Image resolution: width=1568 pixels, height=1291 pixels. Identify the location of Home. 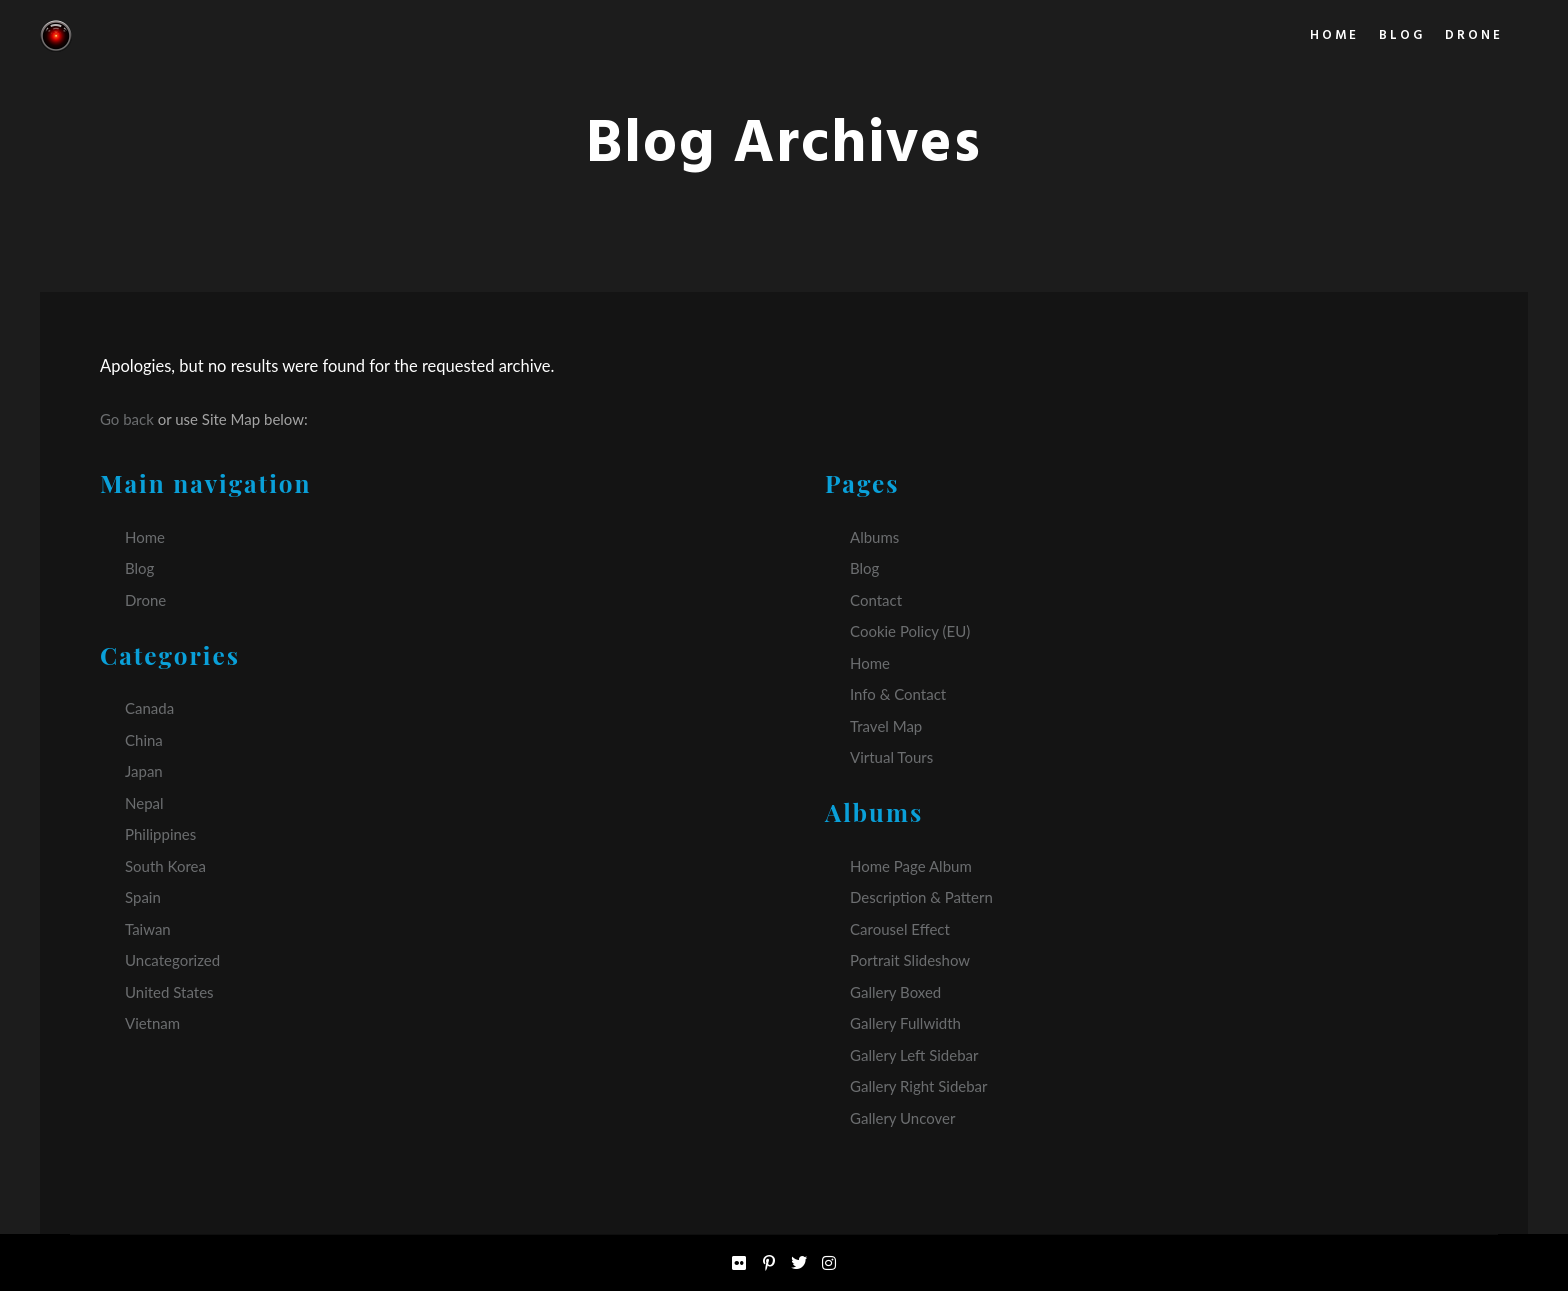
(145, 537).